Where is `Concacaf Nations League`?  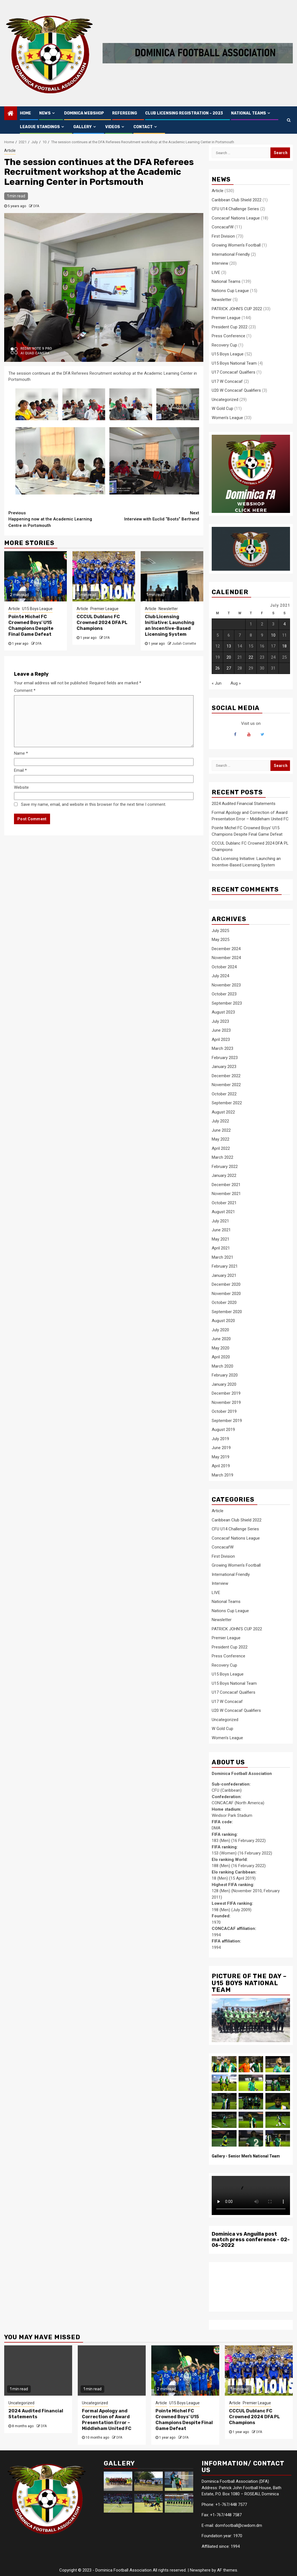
Concacaf Nations League is located at coordinates (236, 218).